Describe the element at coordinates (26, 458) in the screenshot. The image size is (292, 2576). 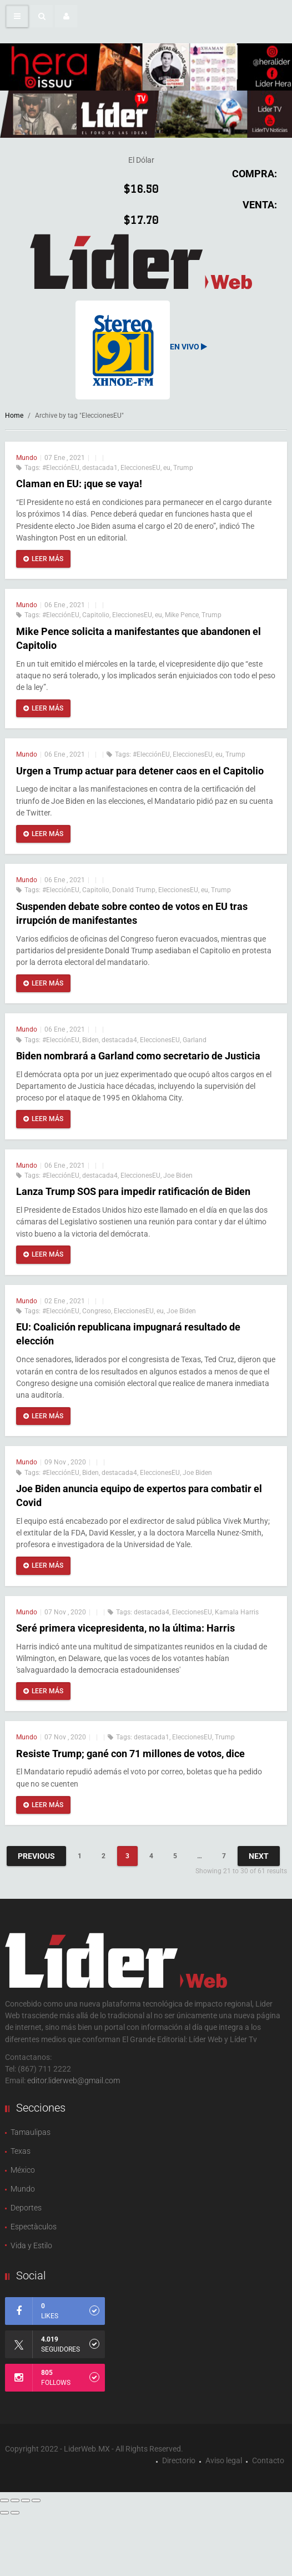
I see `Mundo` at that location.